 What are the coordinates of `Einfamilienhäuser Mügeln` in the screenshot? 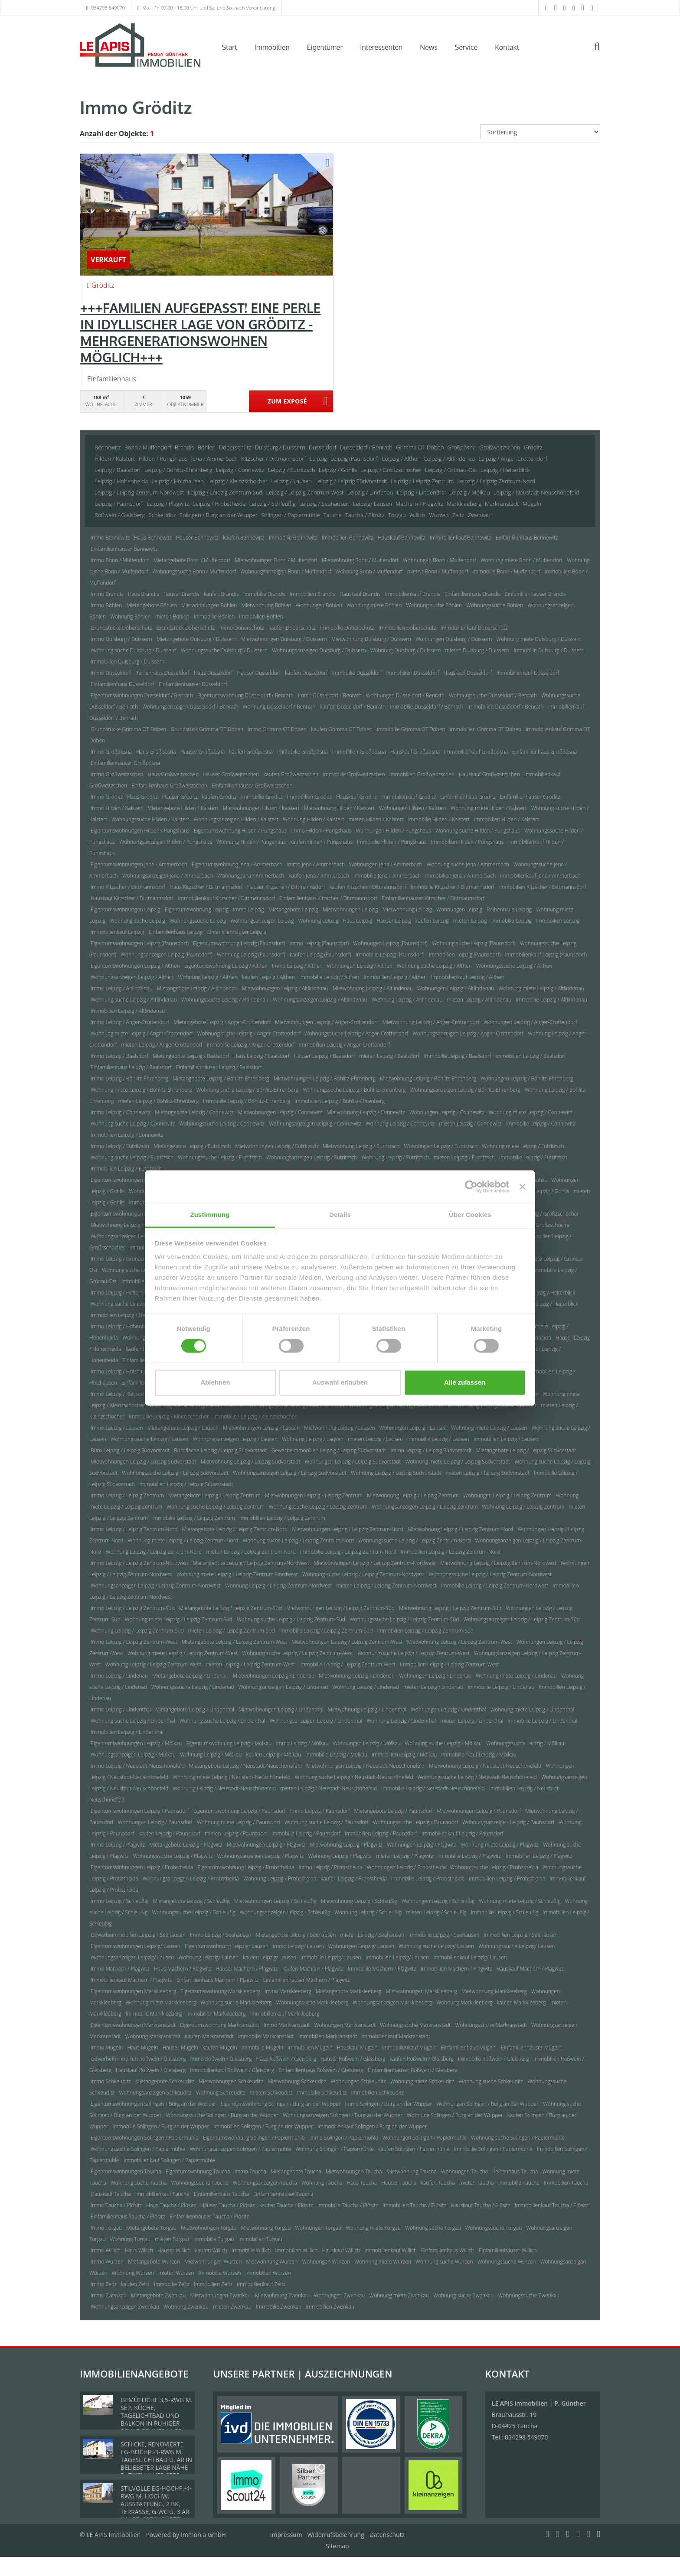 It's located at (531, 2047).